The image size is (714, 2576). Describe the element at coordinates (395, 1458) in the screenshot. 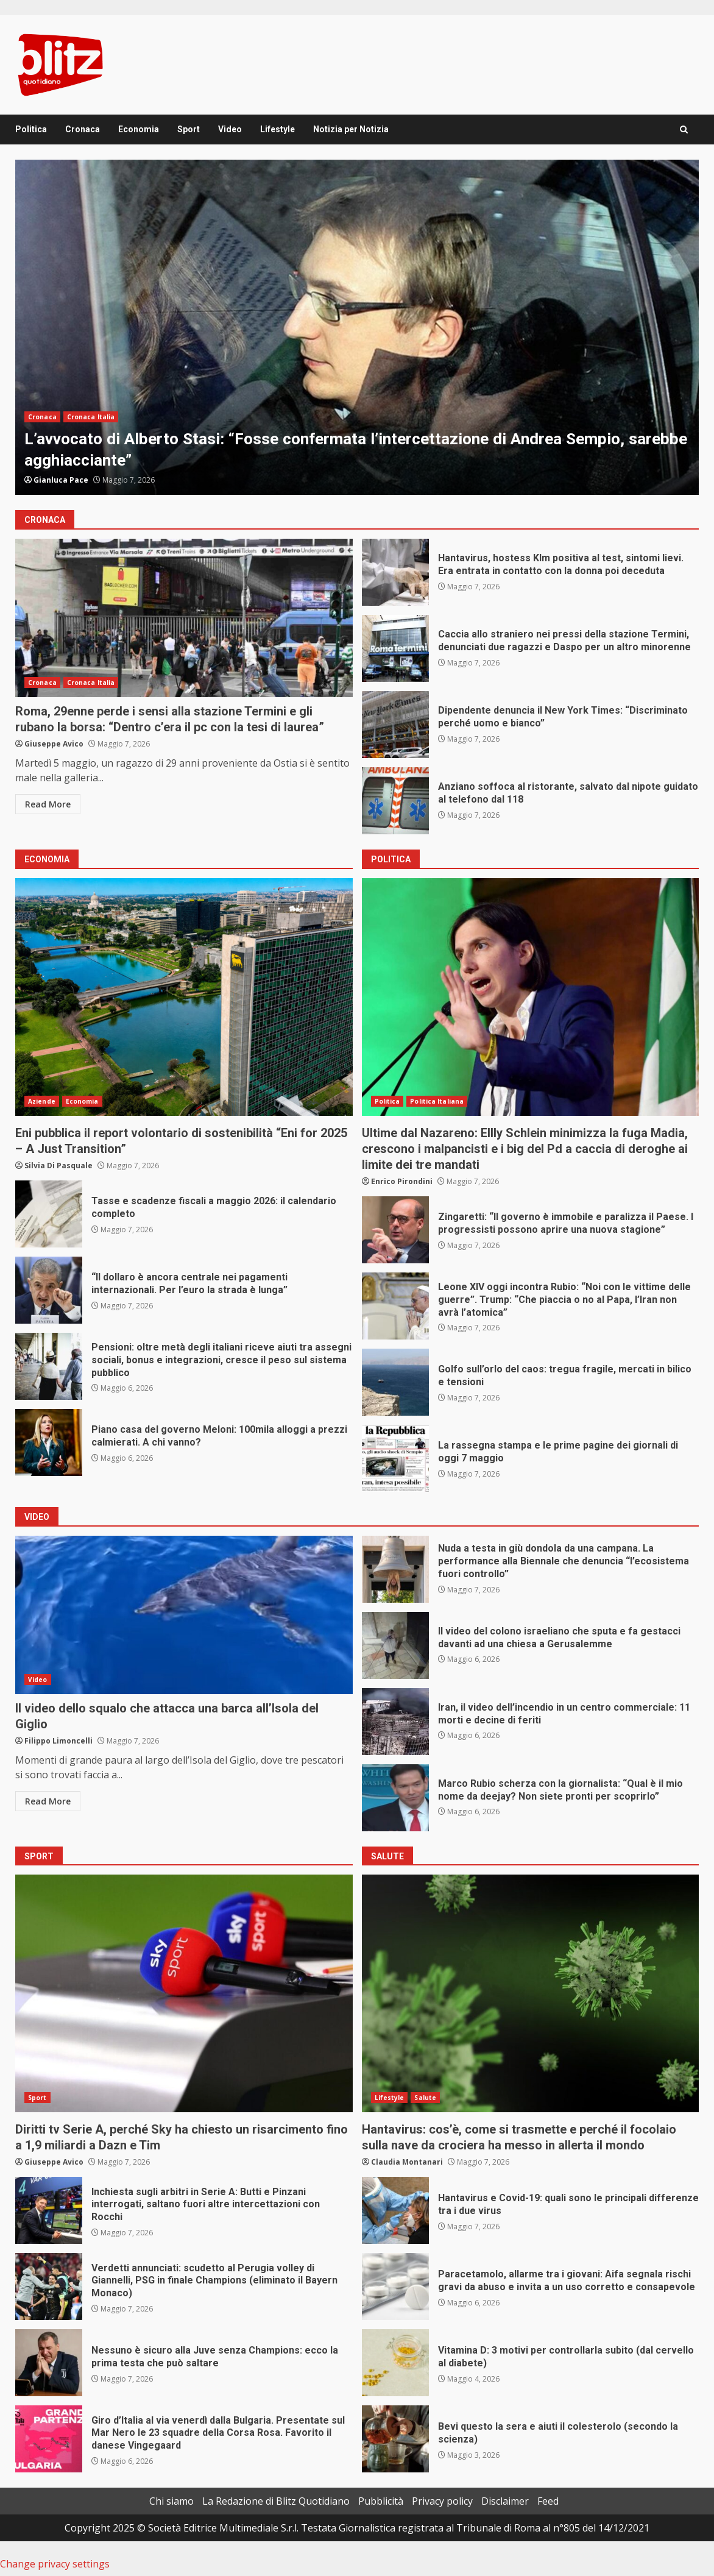

I see `La rassegna stampa e le prime pagine dei giornali di oggi 7 maggio` at that location.